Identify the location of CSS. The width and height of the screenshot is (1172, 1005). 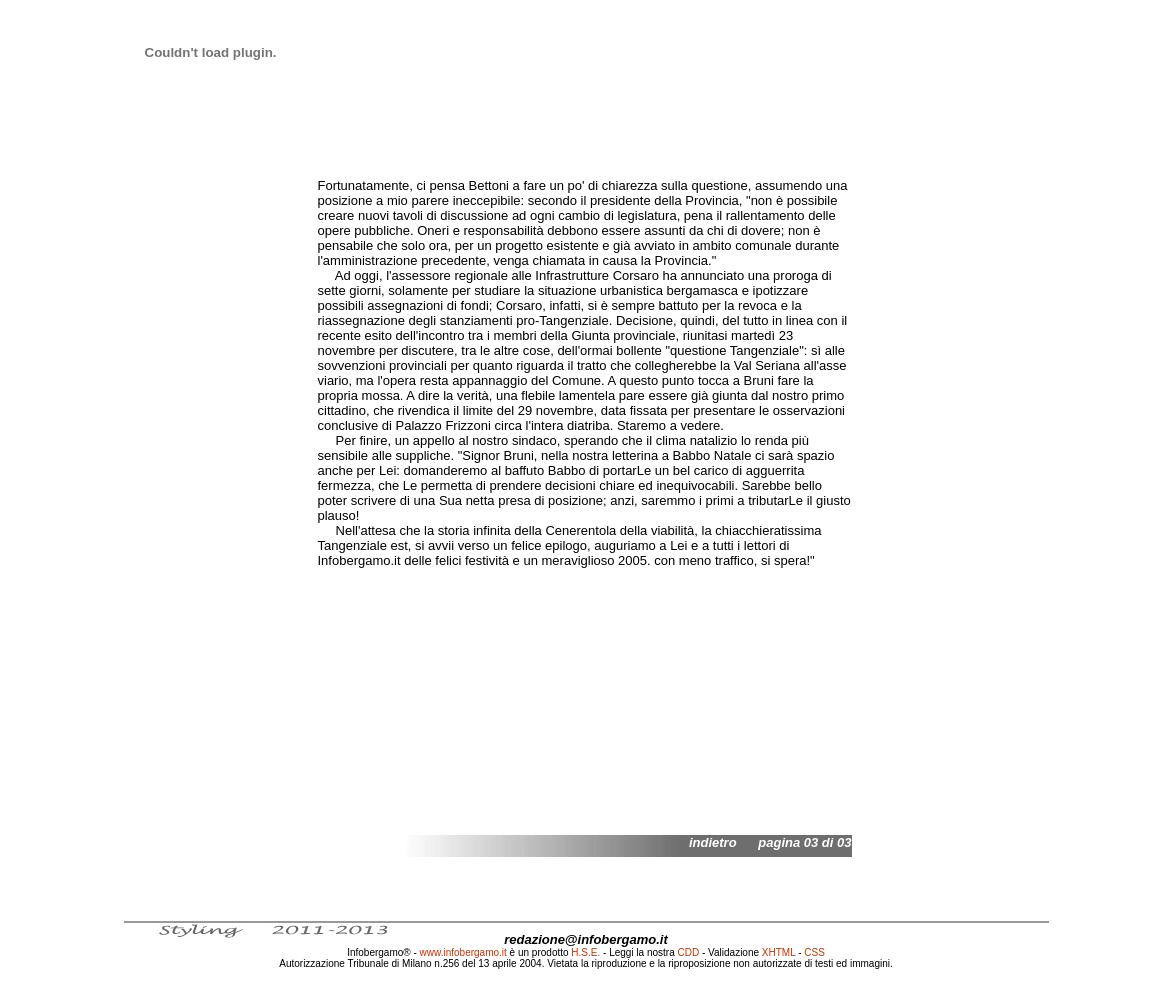
(814, 952).